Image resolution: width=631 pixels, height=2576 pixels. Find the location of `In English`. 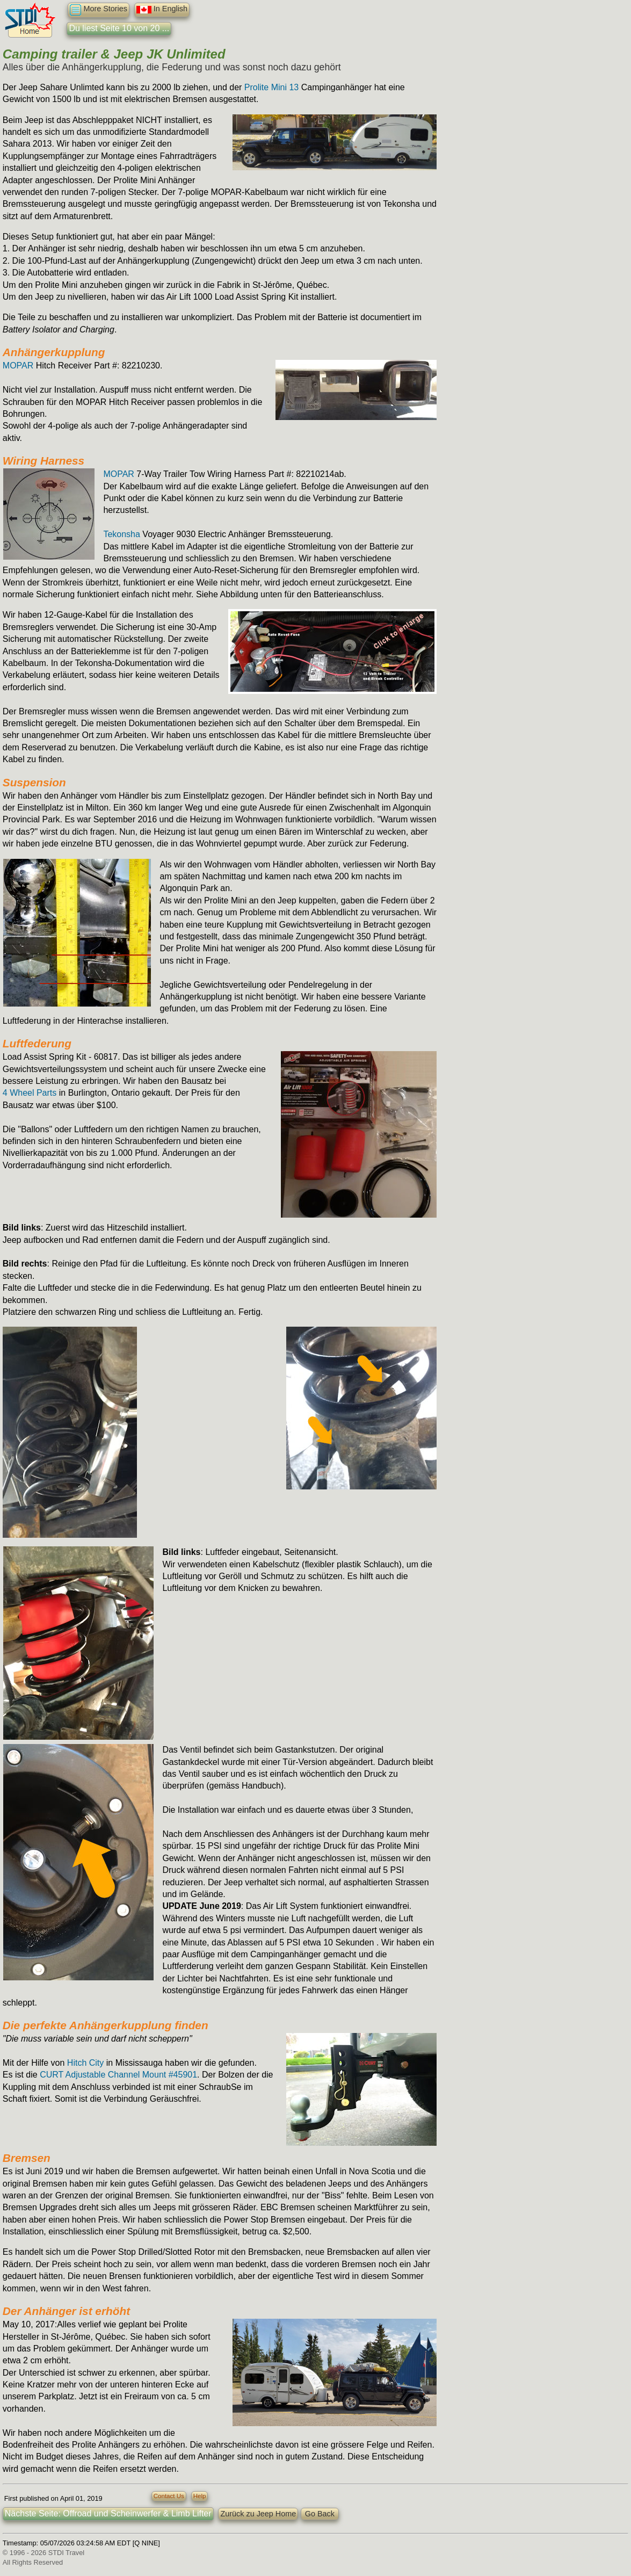

In English is located at coordinates (161, 9).